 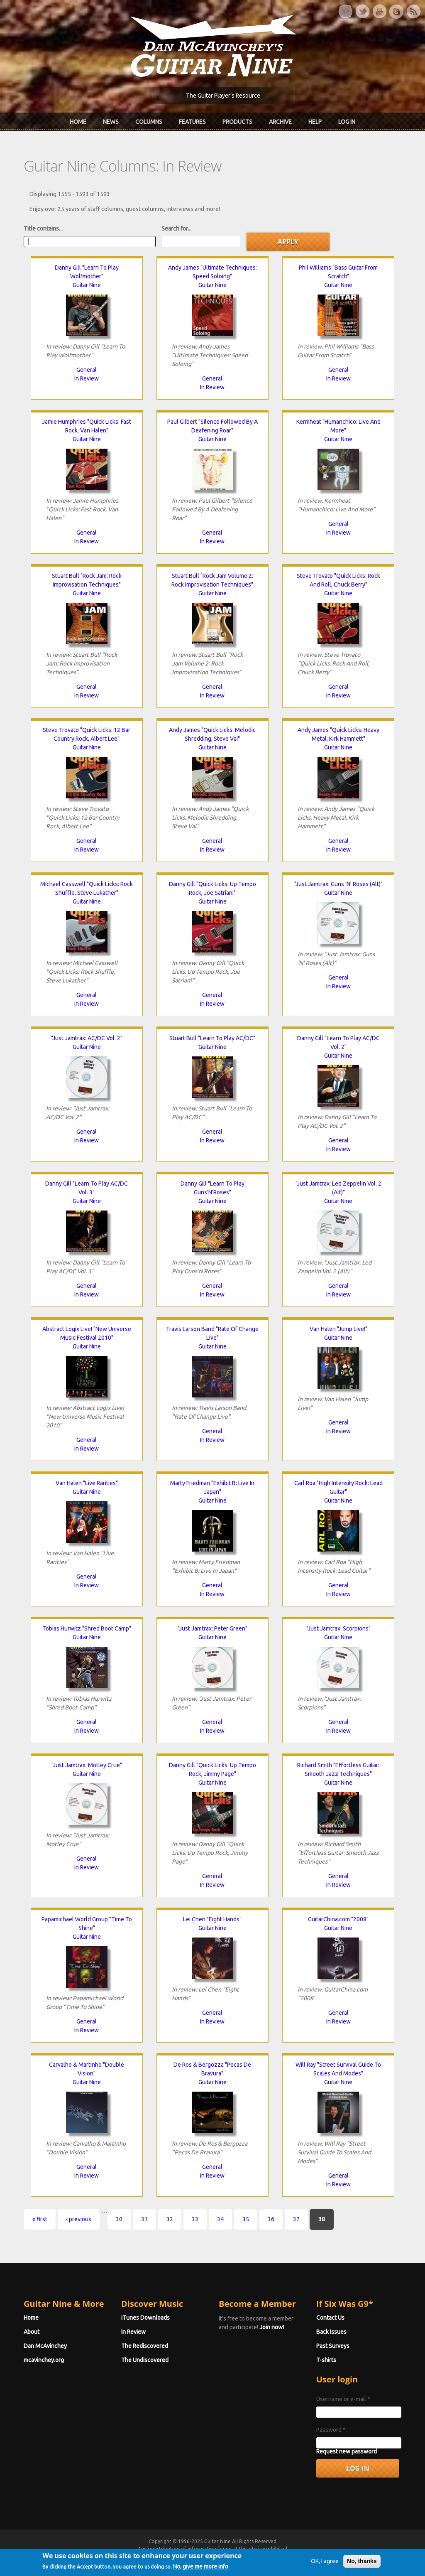 I want to click on Search for..., so click(x=176, y=228).